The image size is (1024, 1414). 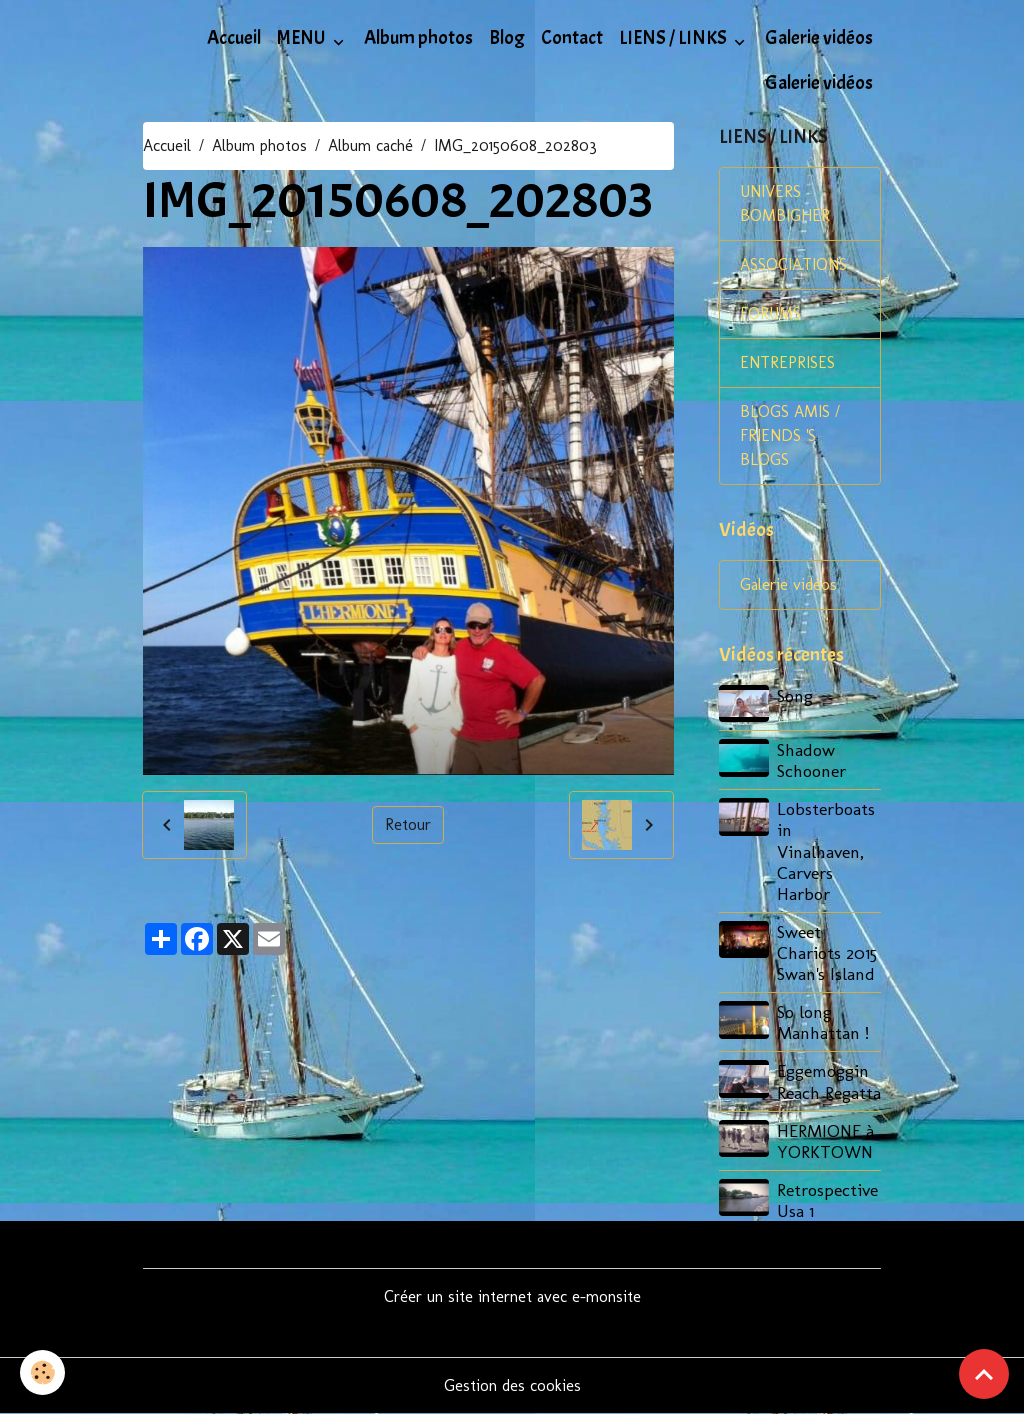 What do you see at coordinates (418, 38) in the screenshot?
I see `Album photos` at bounding box center [418, 38].